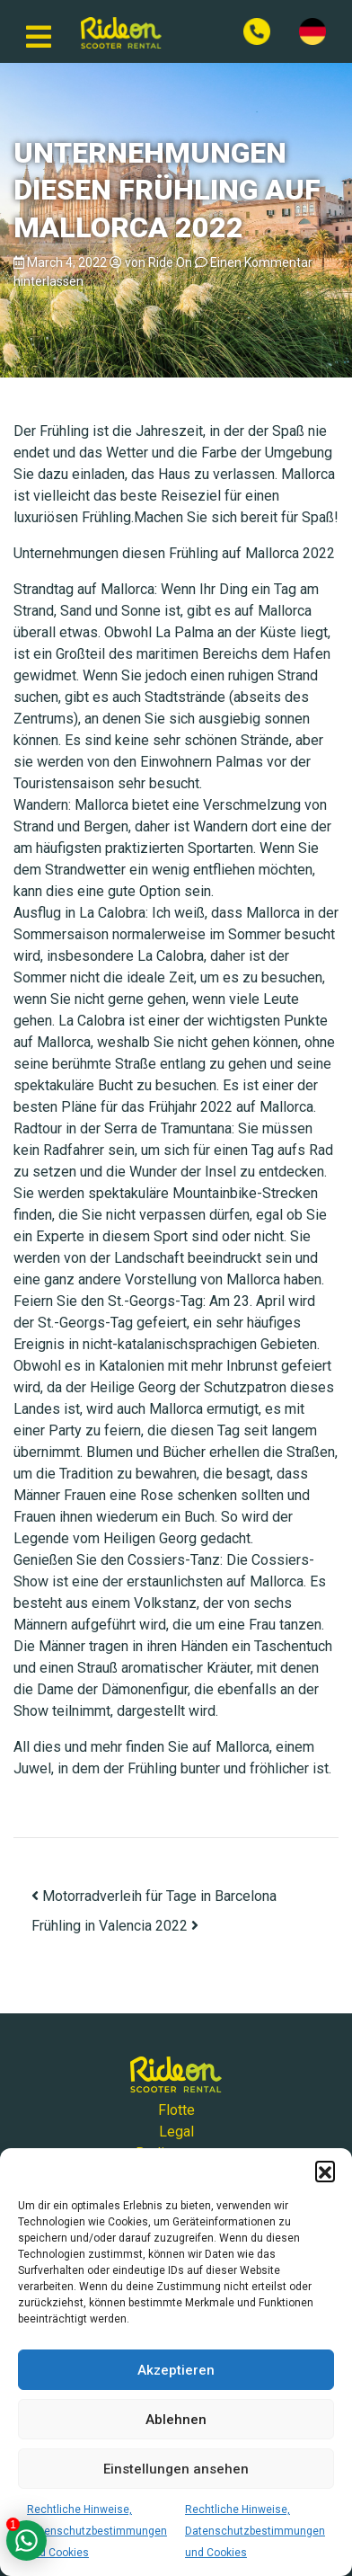 This screenshot has width=352, height=2576. What do you see at coordinates (325, 2171) in the screenshot?
I see `[button]` at bounding box center [325, 2171].